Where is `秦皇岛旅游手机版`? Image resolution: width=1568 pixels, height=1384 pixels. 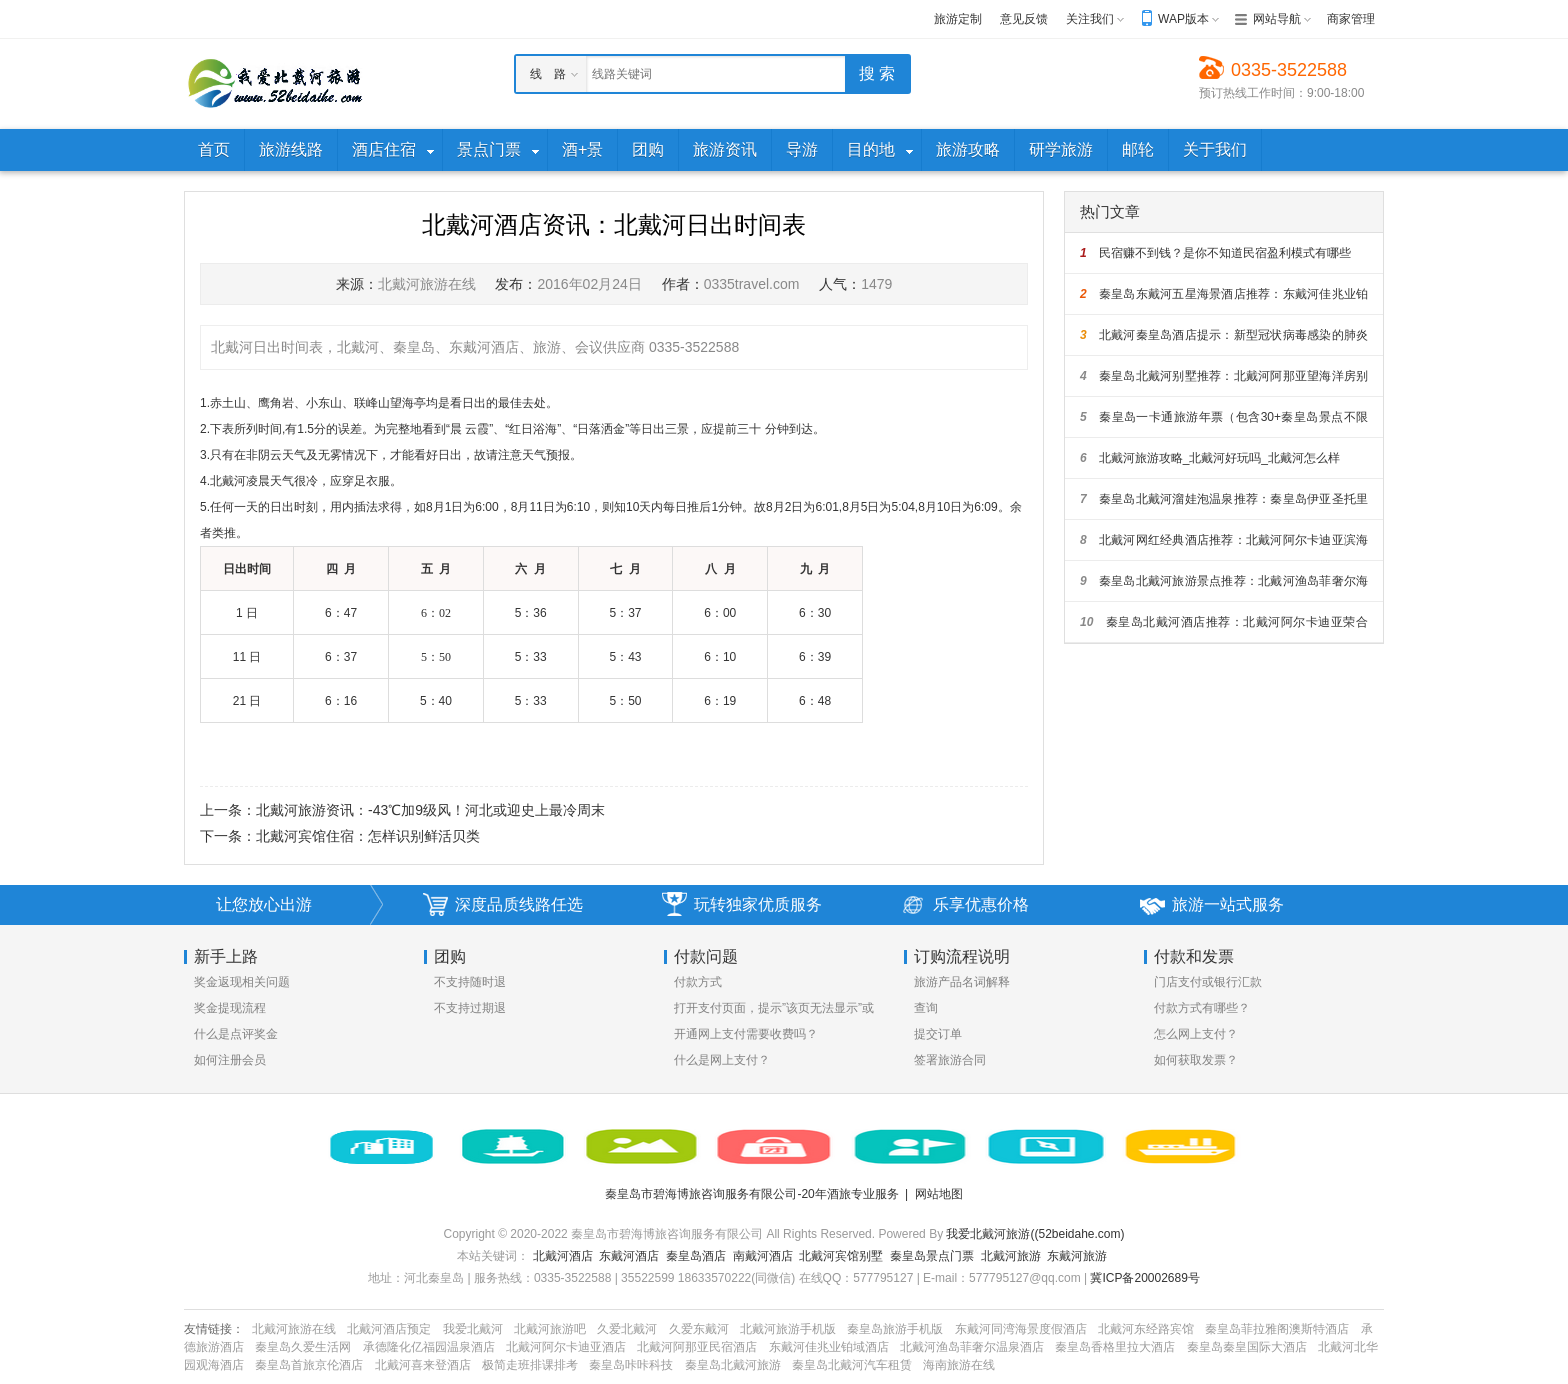 秦皇岛旅游手机版 is located at coordinates (895, 1329).